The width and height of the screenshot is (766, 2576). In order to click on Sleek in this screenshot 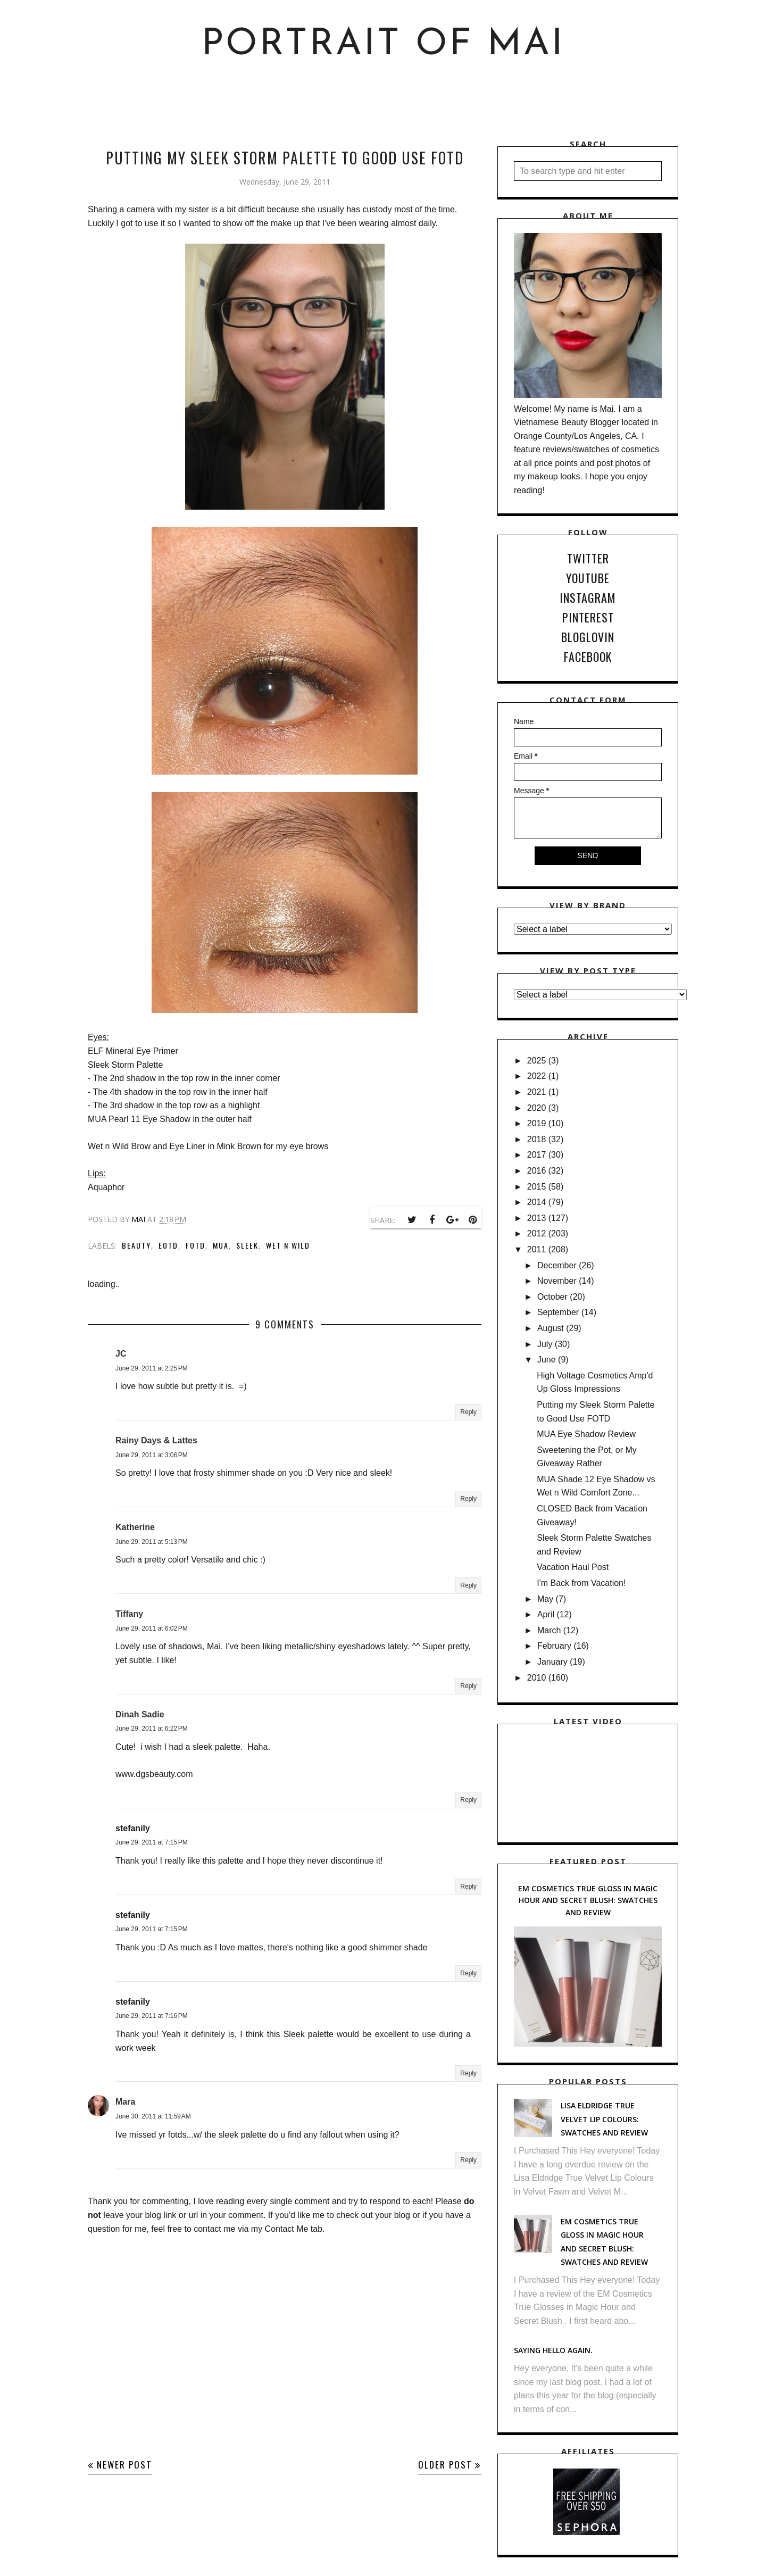, I will do `click(247, 1245)`.